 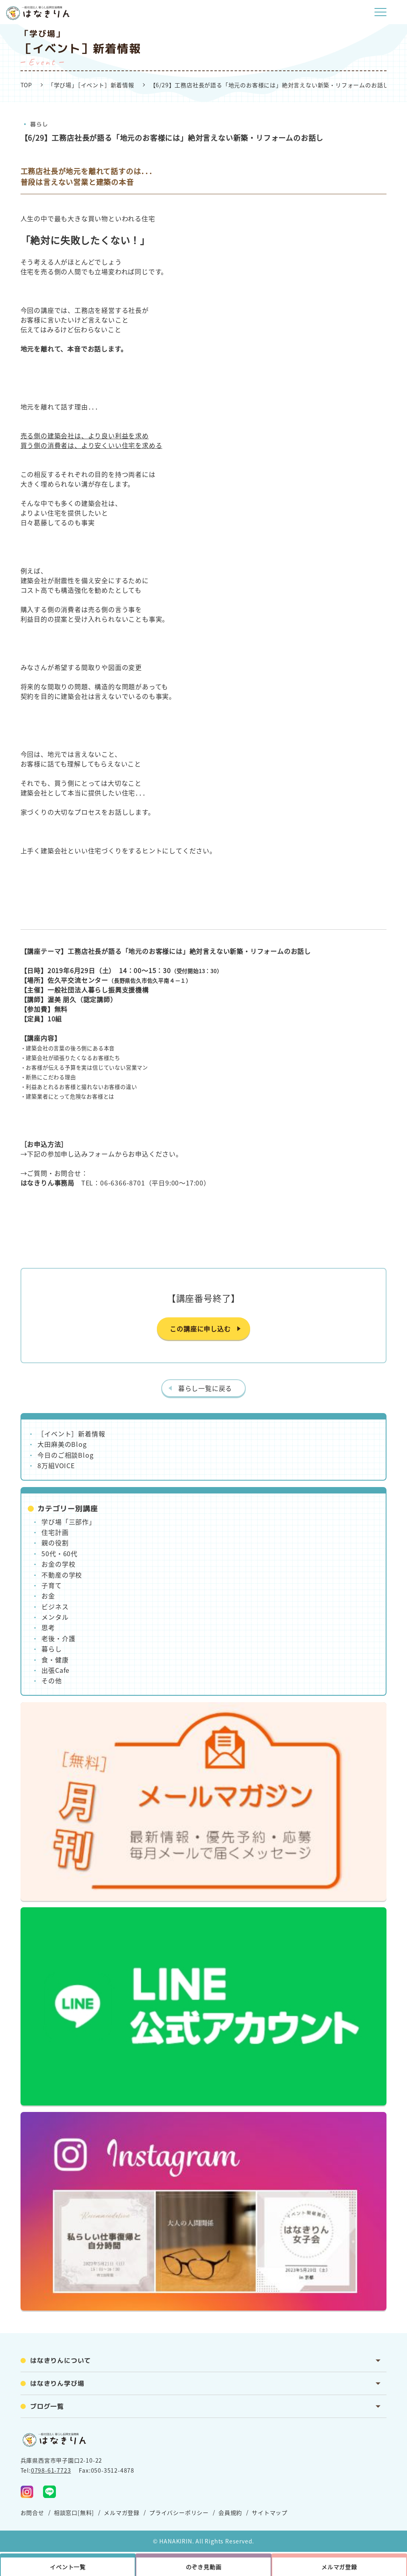 What do you see at coordinates (61, 1574) in the screenshot?
I see `不動産の学校` at bounding box center [61, 1574].